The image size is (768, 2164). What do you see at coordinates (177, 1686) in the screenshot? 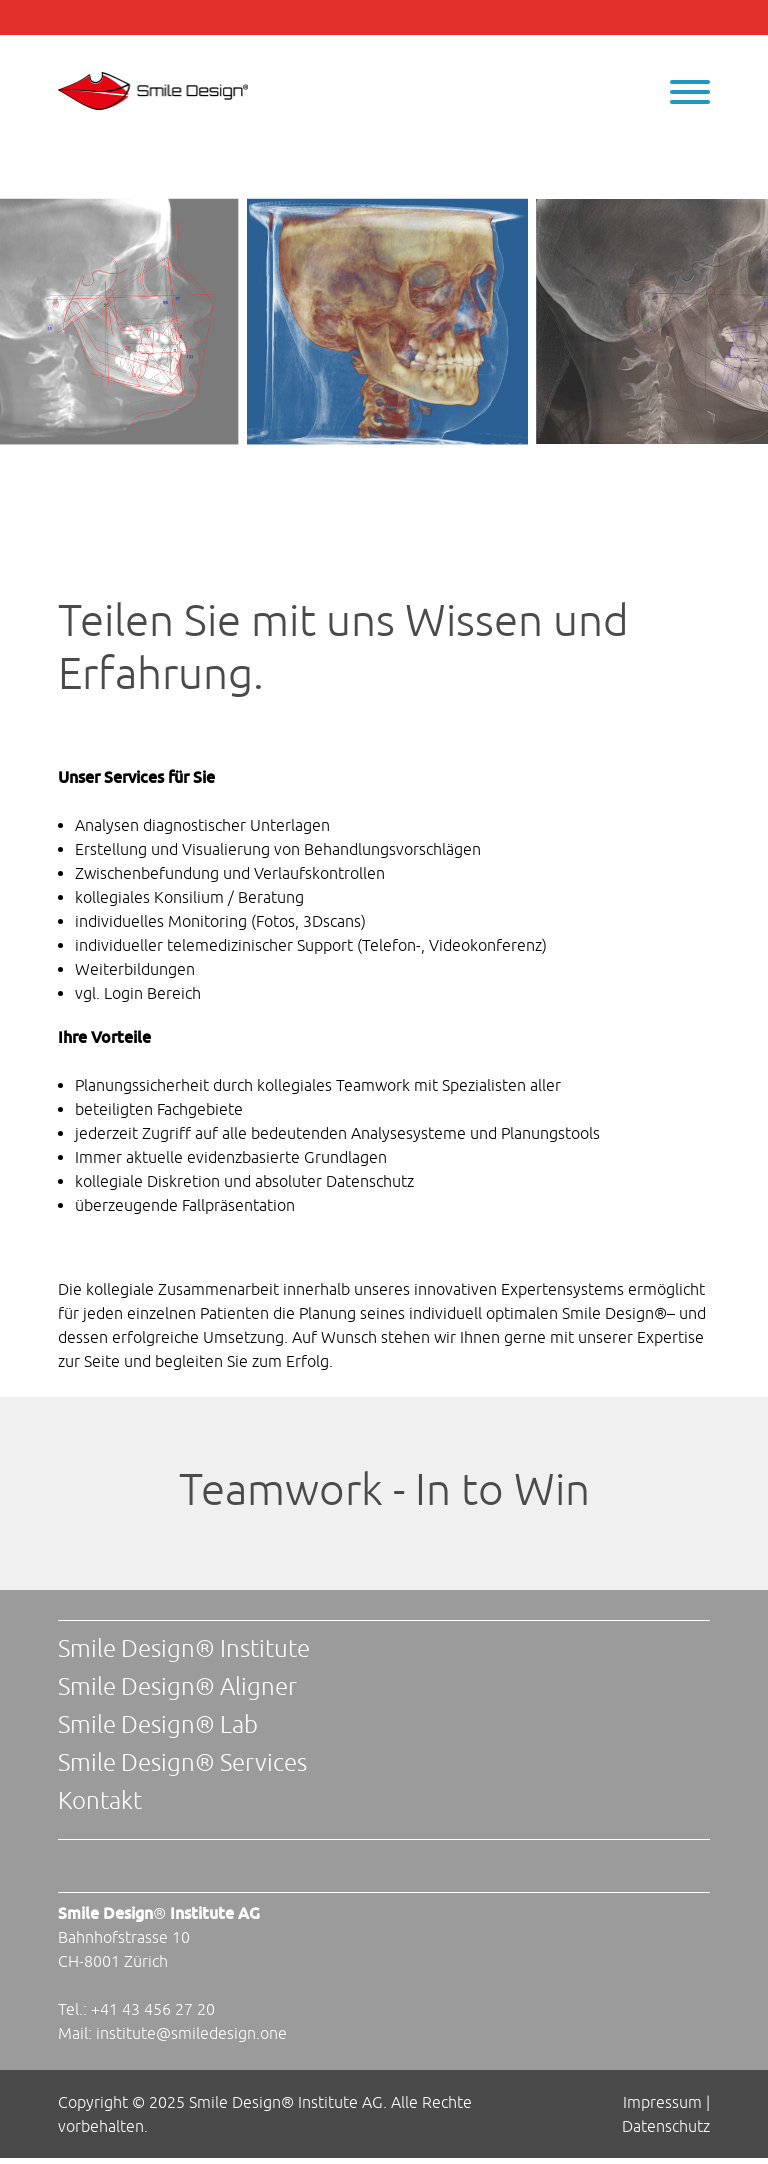
I see `Smile Design® Aligner` at bounding box center [177, 1686].